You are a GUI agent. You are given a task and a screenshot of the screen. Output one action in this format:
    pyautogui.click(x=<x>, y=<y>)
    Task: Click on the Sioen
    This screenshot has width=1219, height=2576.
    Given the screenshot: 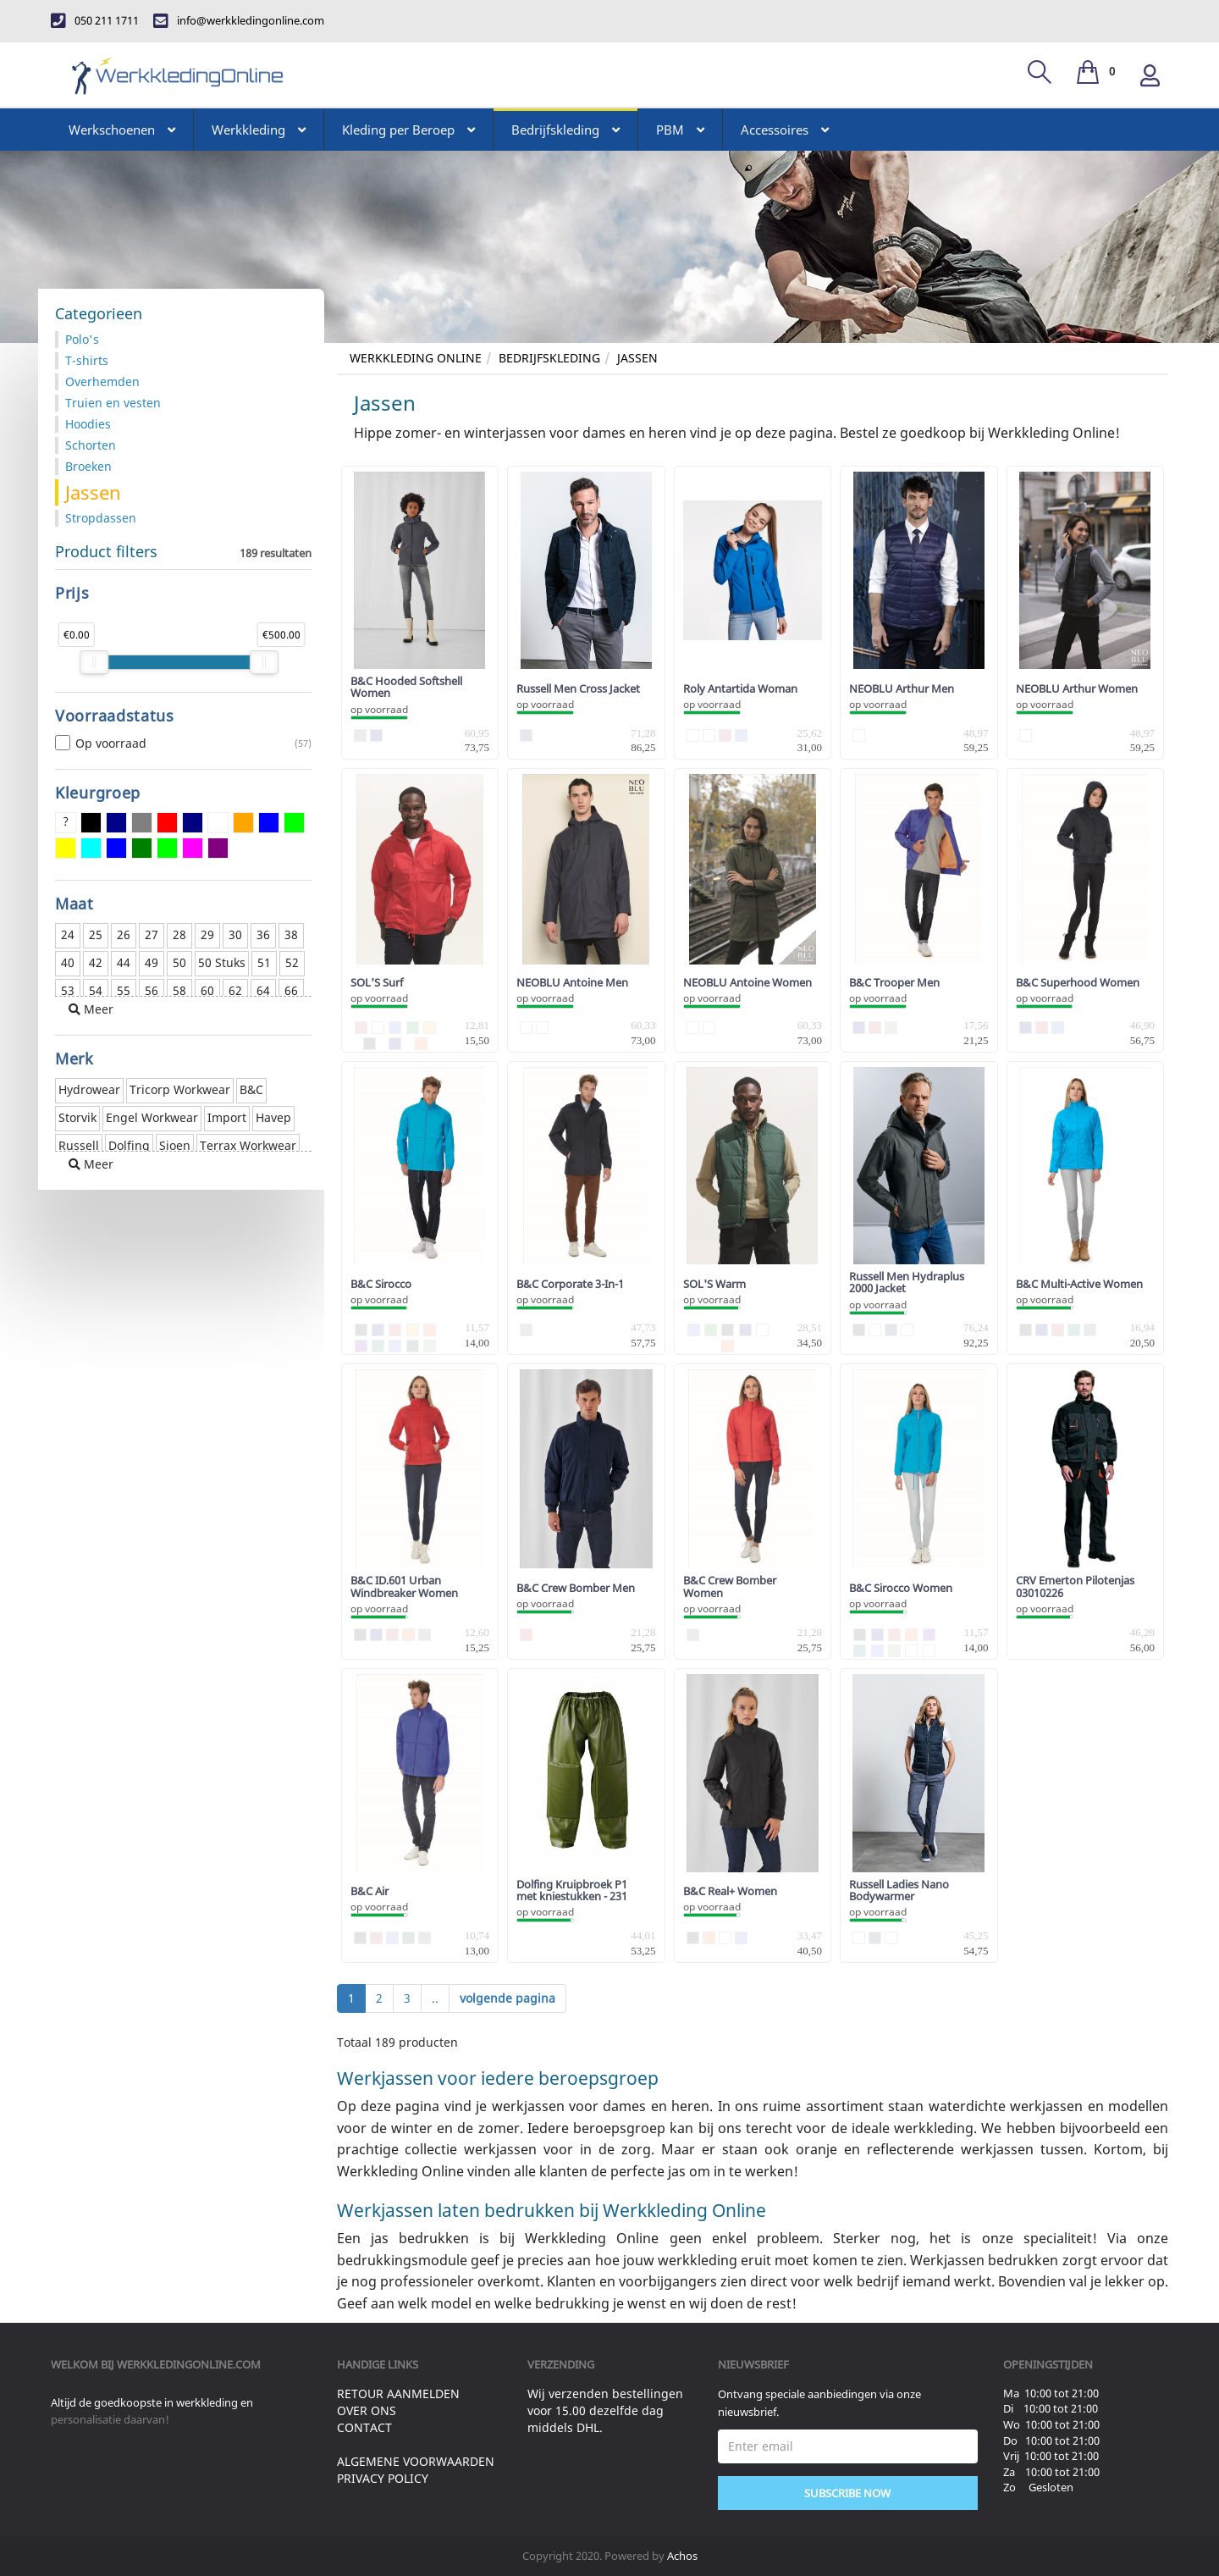 What is the action you would take?
    pyautogui.click(x=174, y=1145)
    